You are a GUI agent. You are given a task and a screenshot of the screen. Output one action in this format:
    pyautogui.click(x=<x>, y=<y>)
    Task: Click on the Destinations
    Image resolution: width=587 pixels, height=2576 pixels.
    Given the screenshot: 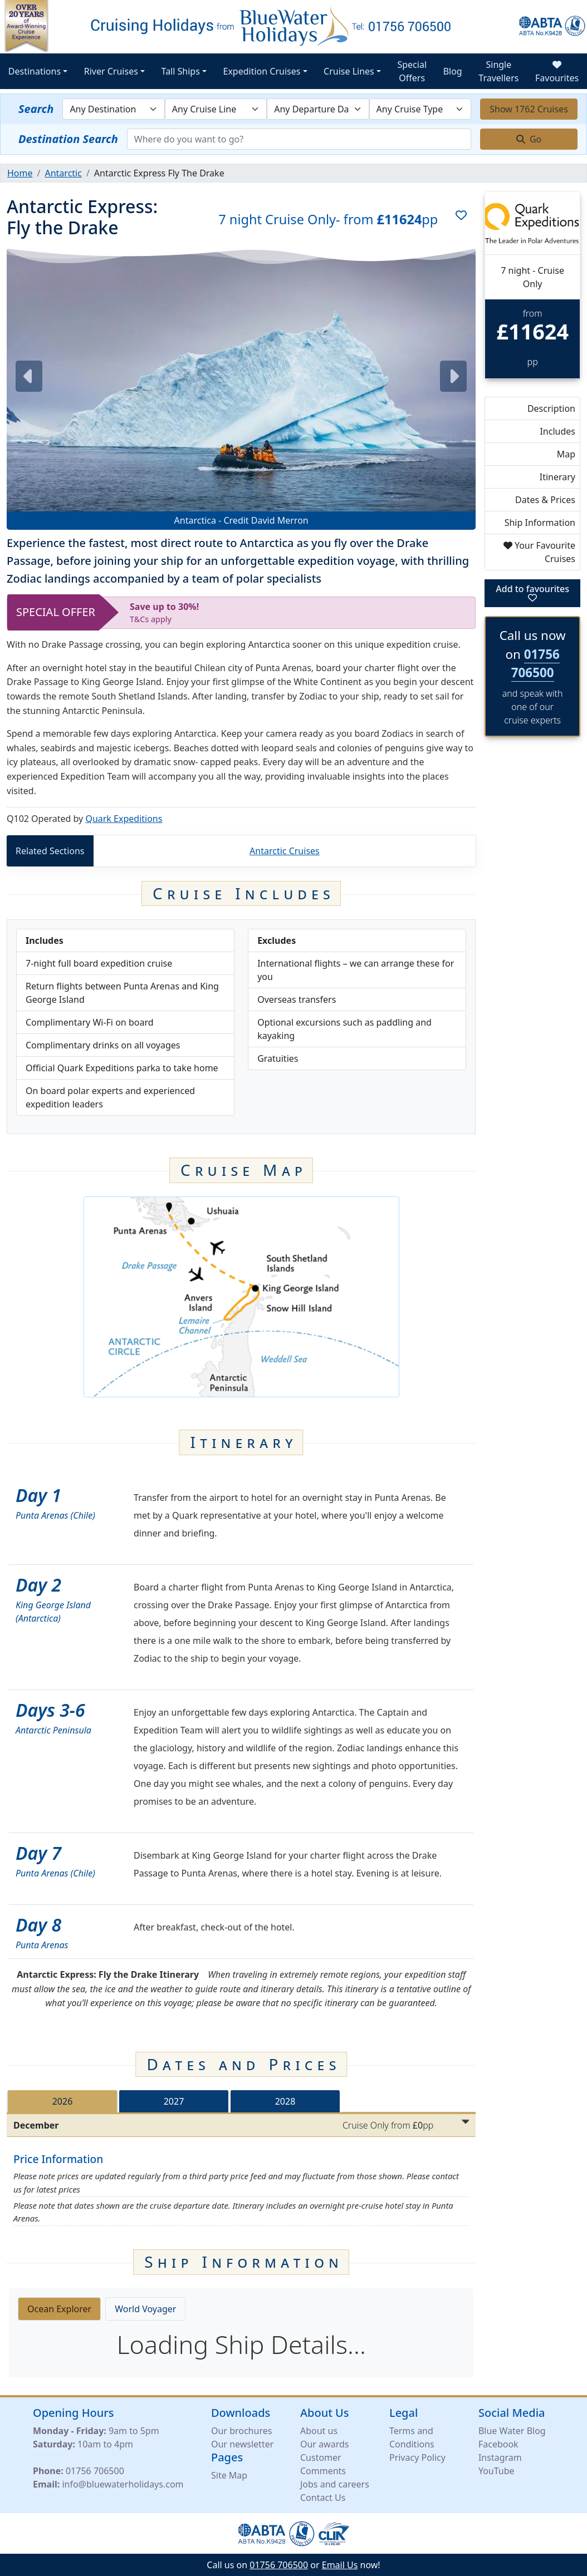 What is the action you would take?
    pyautogui.click(x=34, y=71)
    